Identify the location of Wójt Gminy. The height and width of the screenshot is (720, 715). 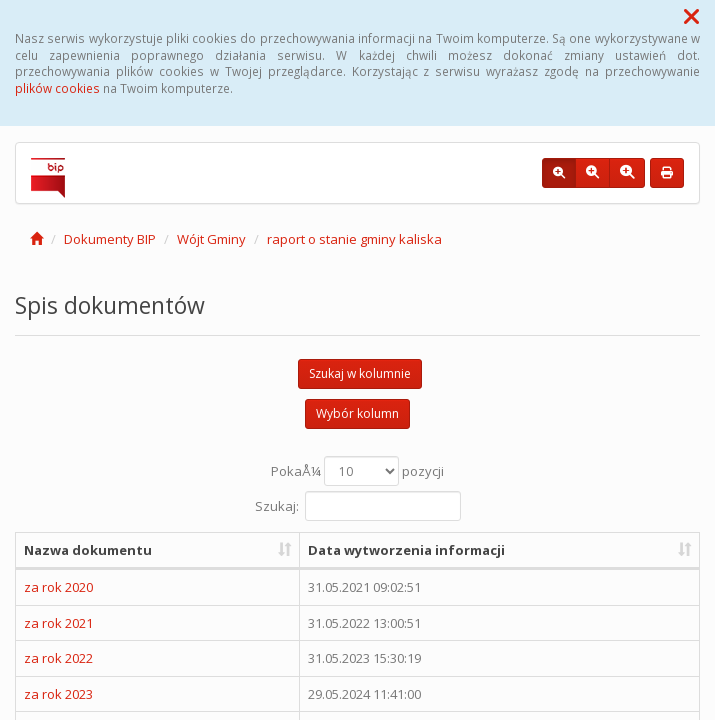
(211, 239).